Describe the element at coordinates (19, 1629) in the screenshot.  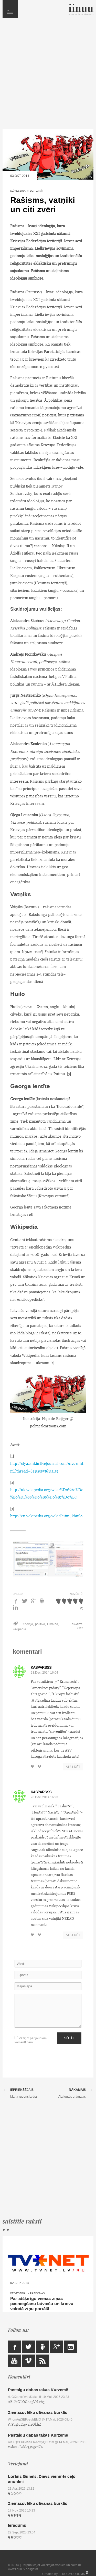
I see `wikipedia` at that location.